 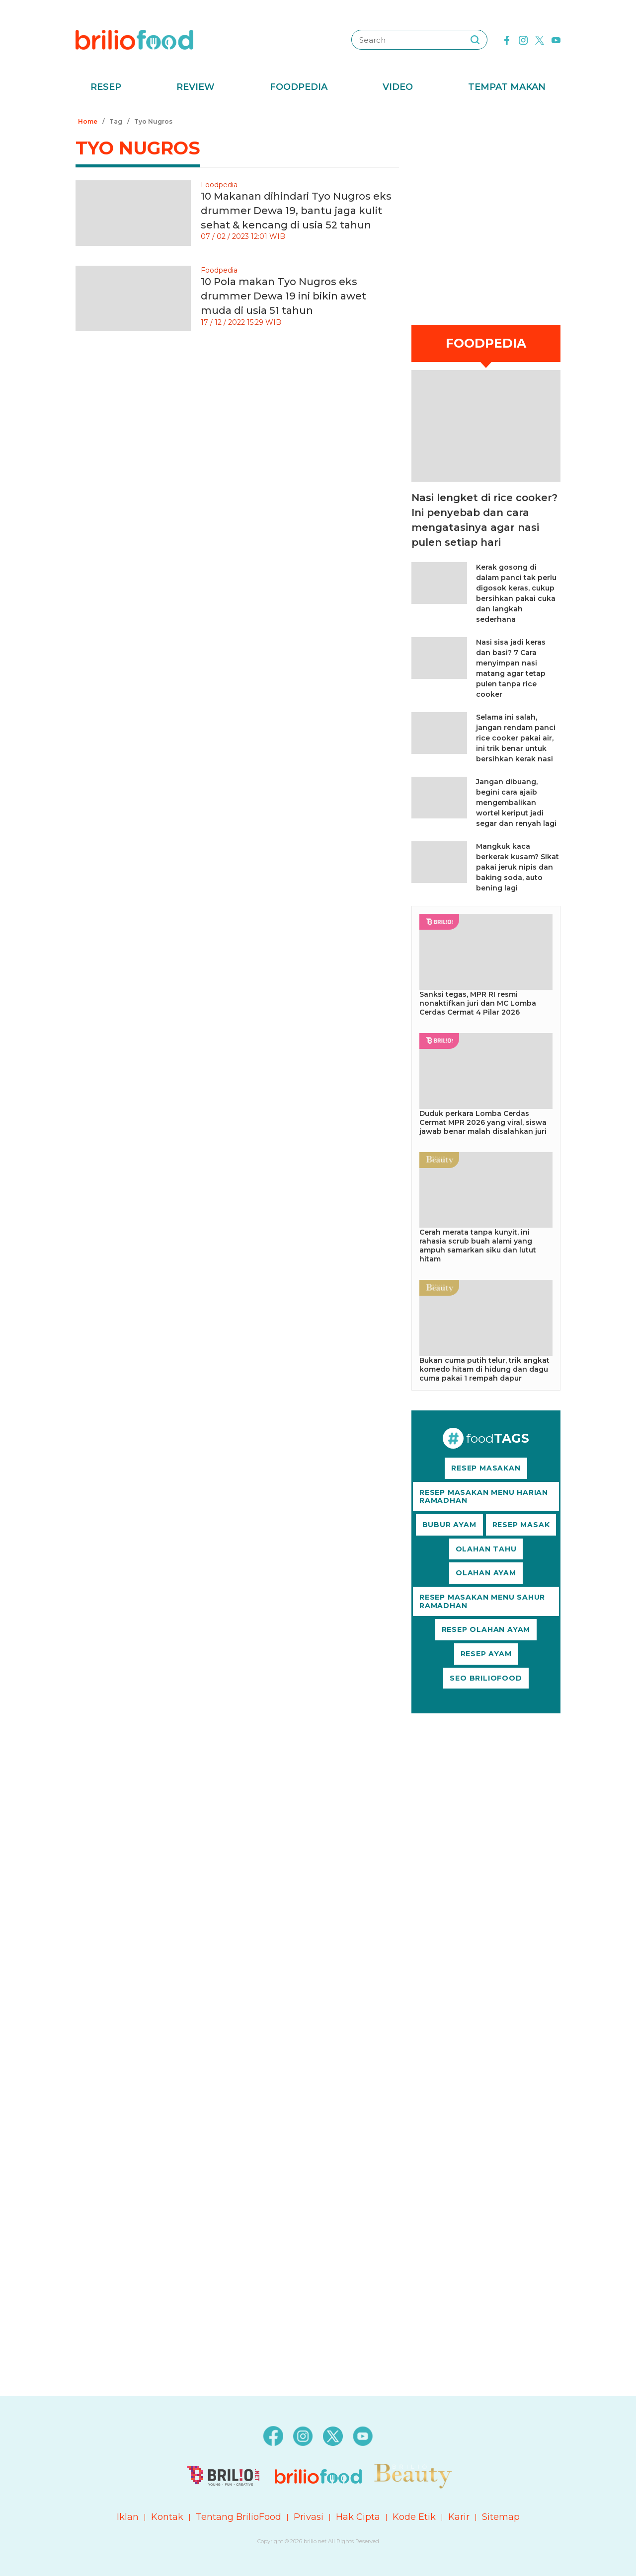 What do you see at coordinates (238, 2516) in the screenshot?
I see `Tentang BrilioFood` at bounding box center [238, 2516].